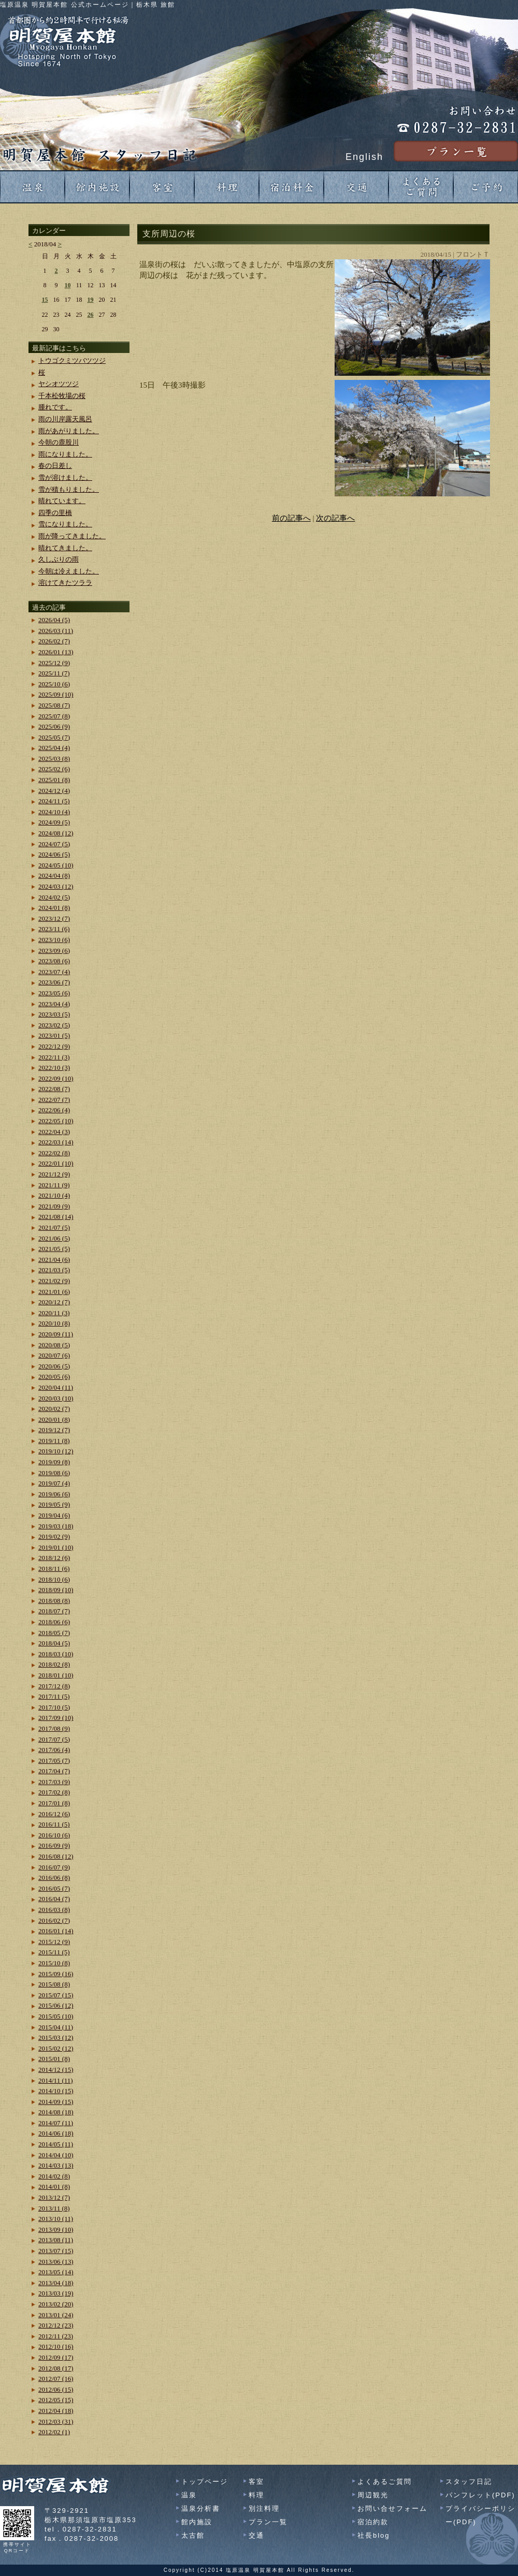  What do you see at coordinates (56, 1163) in the screenshot?
I see `2022/01 (10)` at bounding box center [56, 1163].